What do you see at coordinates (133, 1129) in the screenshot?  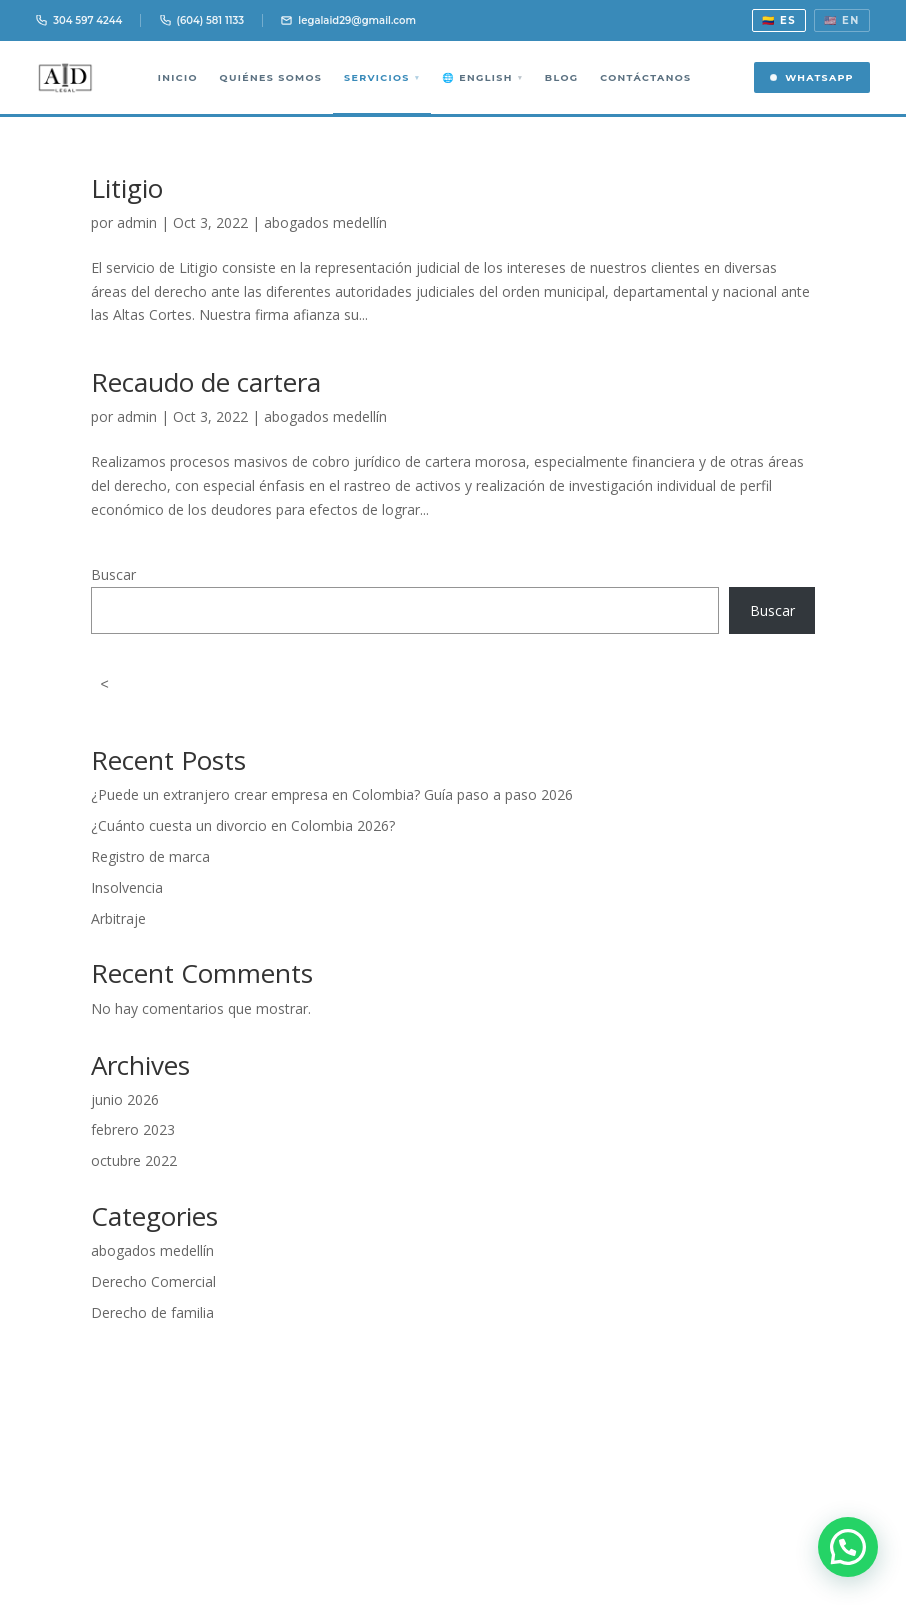 I see `febrero 2023` at bounding box center [133, 1129].